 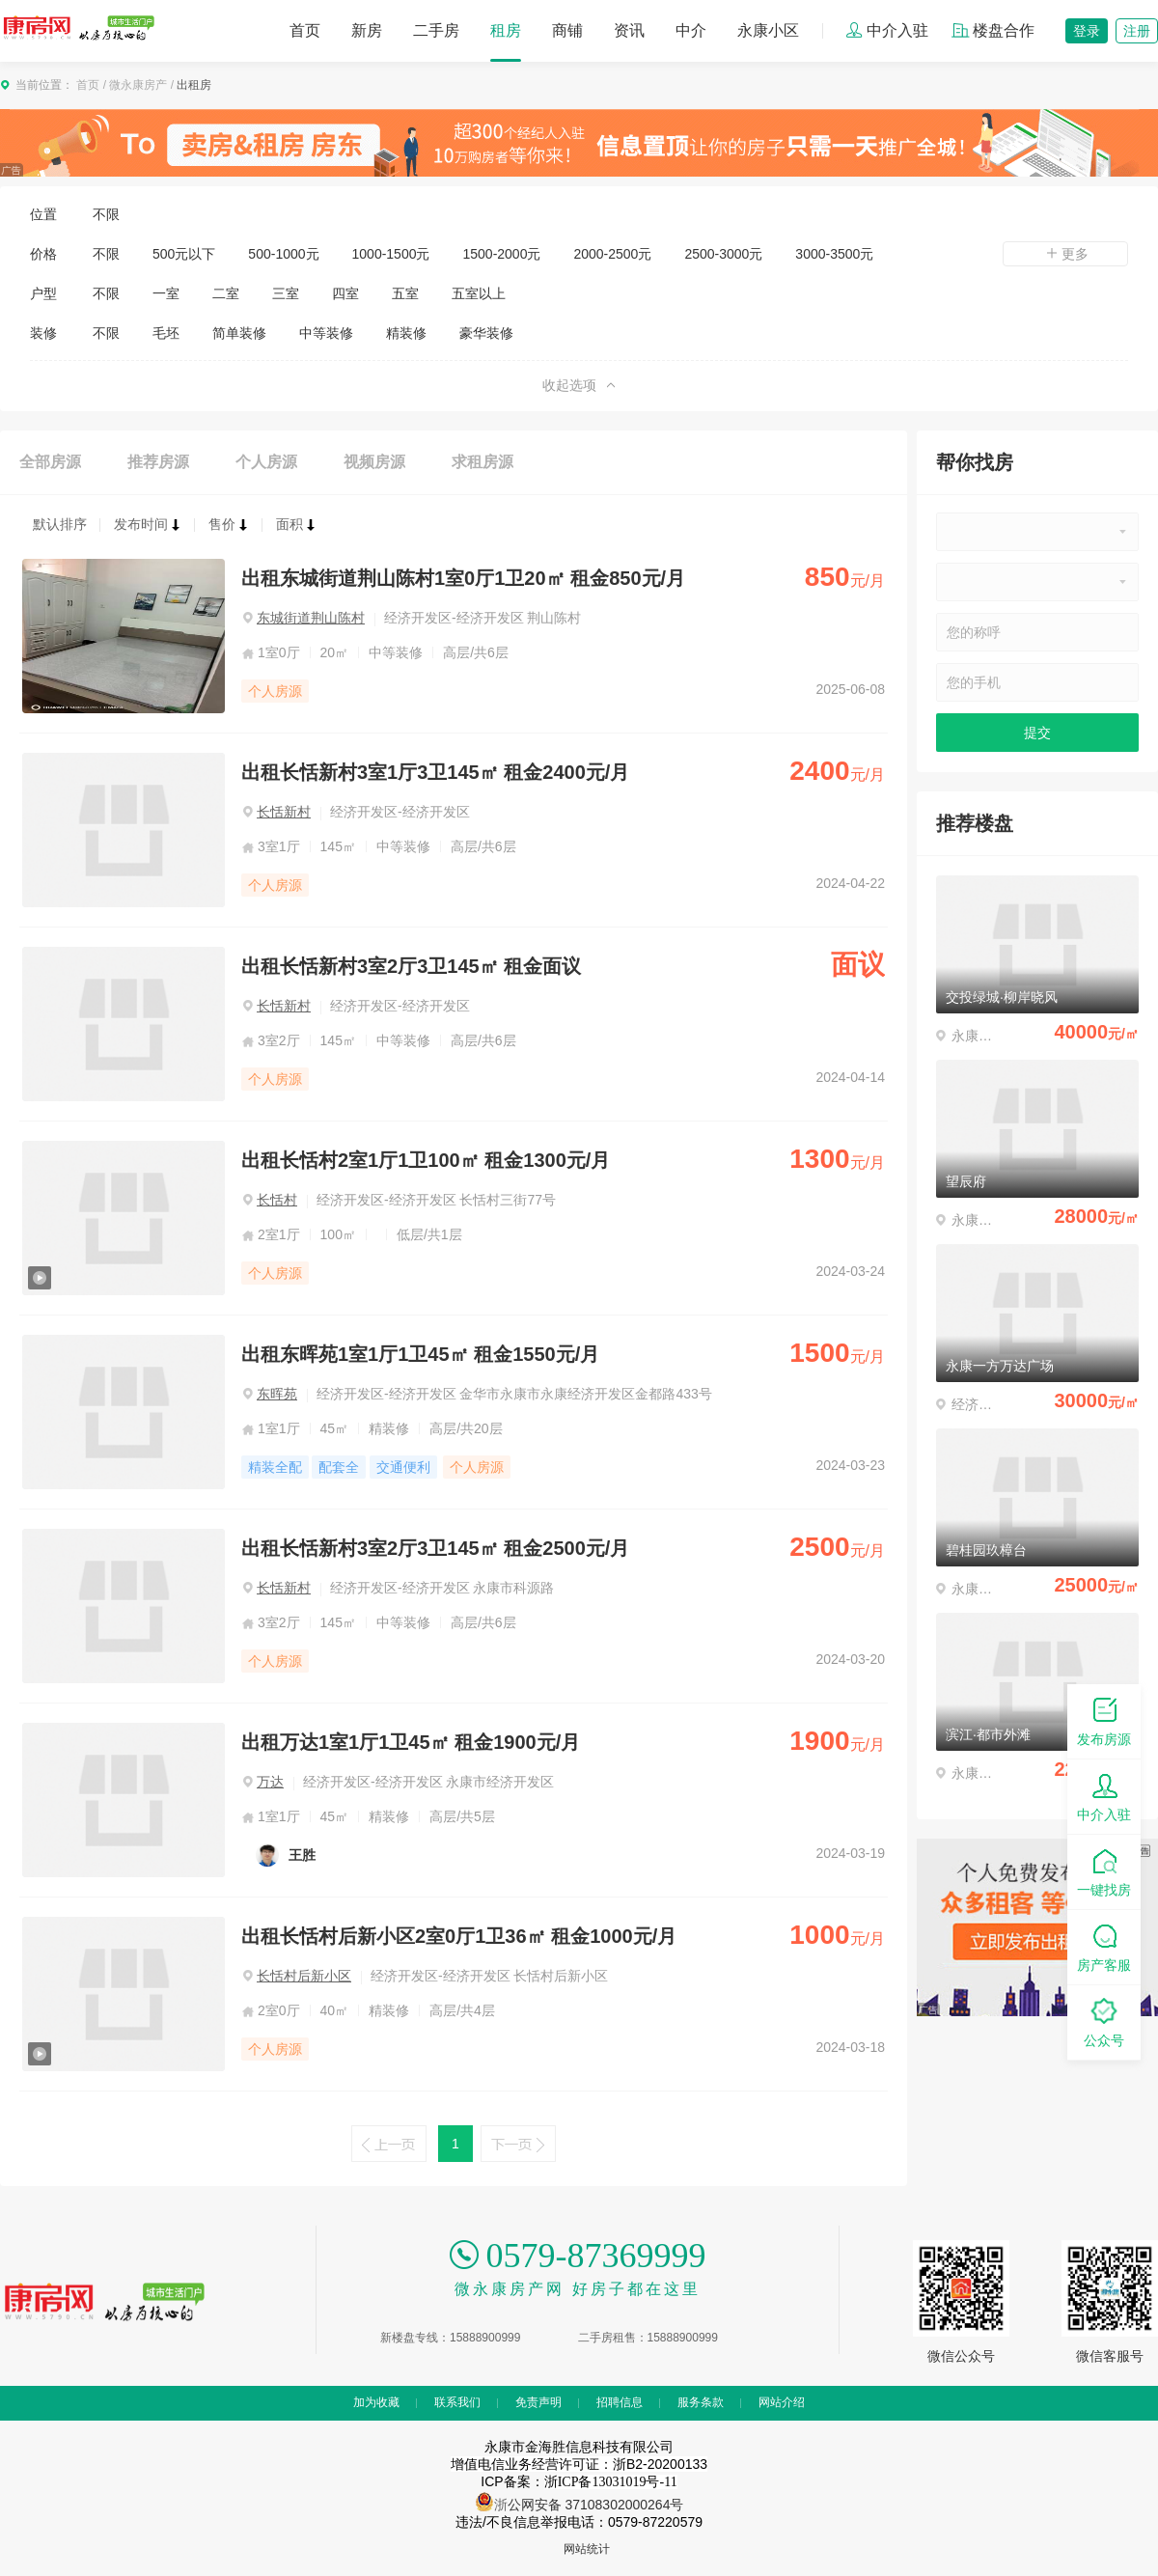 I want to click on 五室以上, so click(x=479, y=293).